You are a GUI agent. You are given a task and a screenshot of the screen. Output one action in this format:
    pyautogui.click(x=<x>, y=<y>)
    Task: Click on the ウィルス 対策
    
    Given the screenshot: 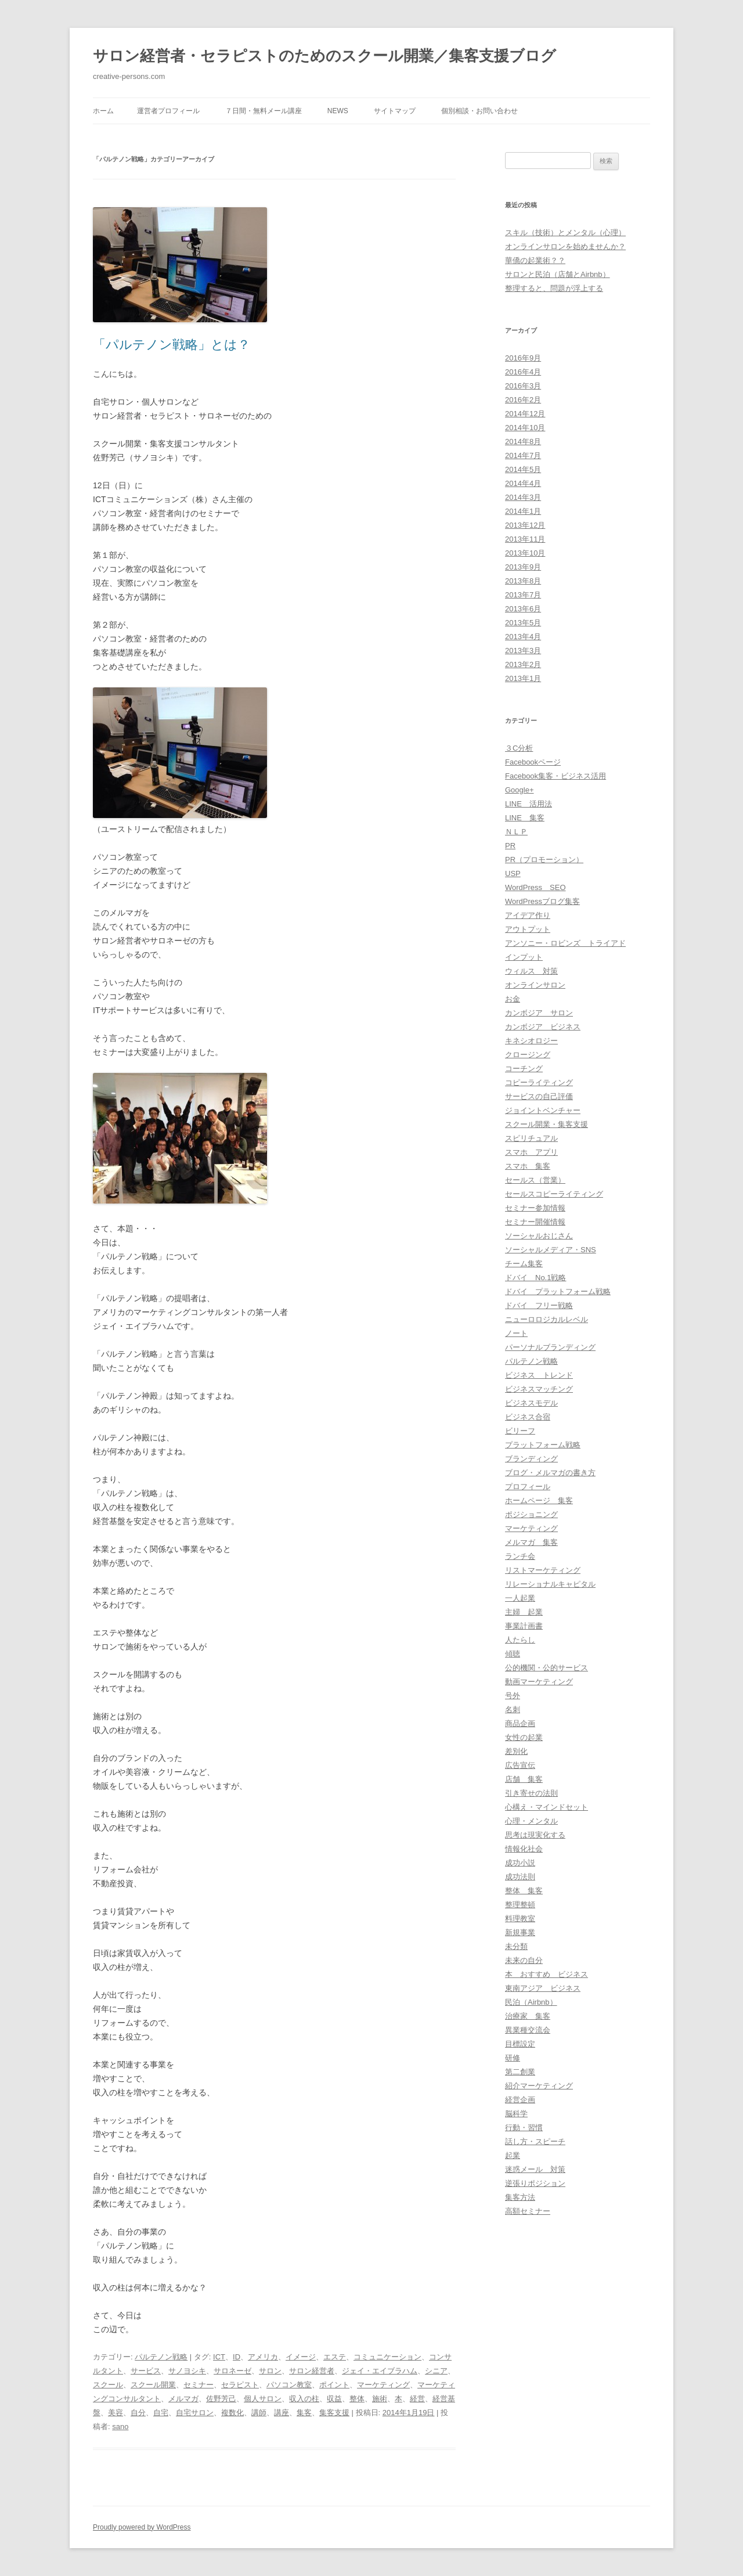 What is the action you would take?
    pyautogui.click(x=531, y=971)
    